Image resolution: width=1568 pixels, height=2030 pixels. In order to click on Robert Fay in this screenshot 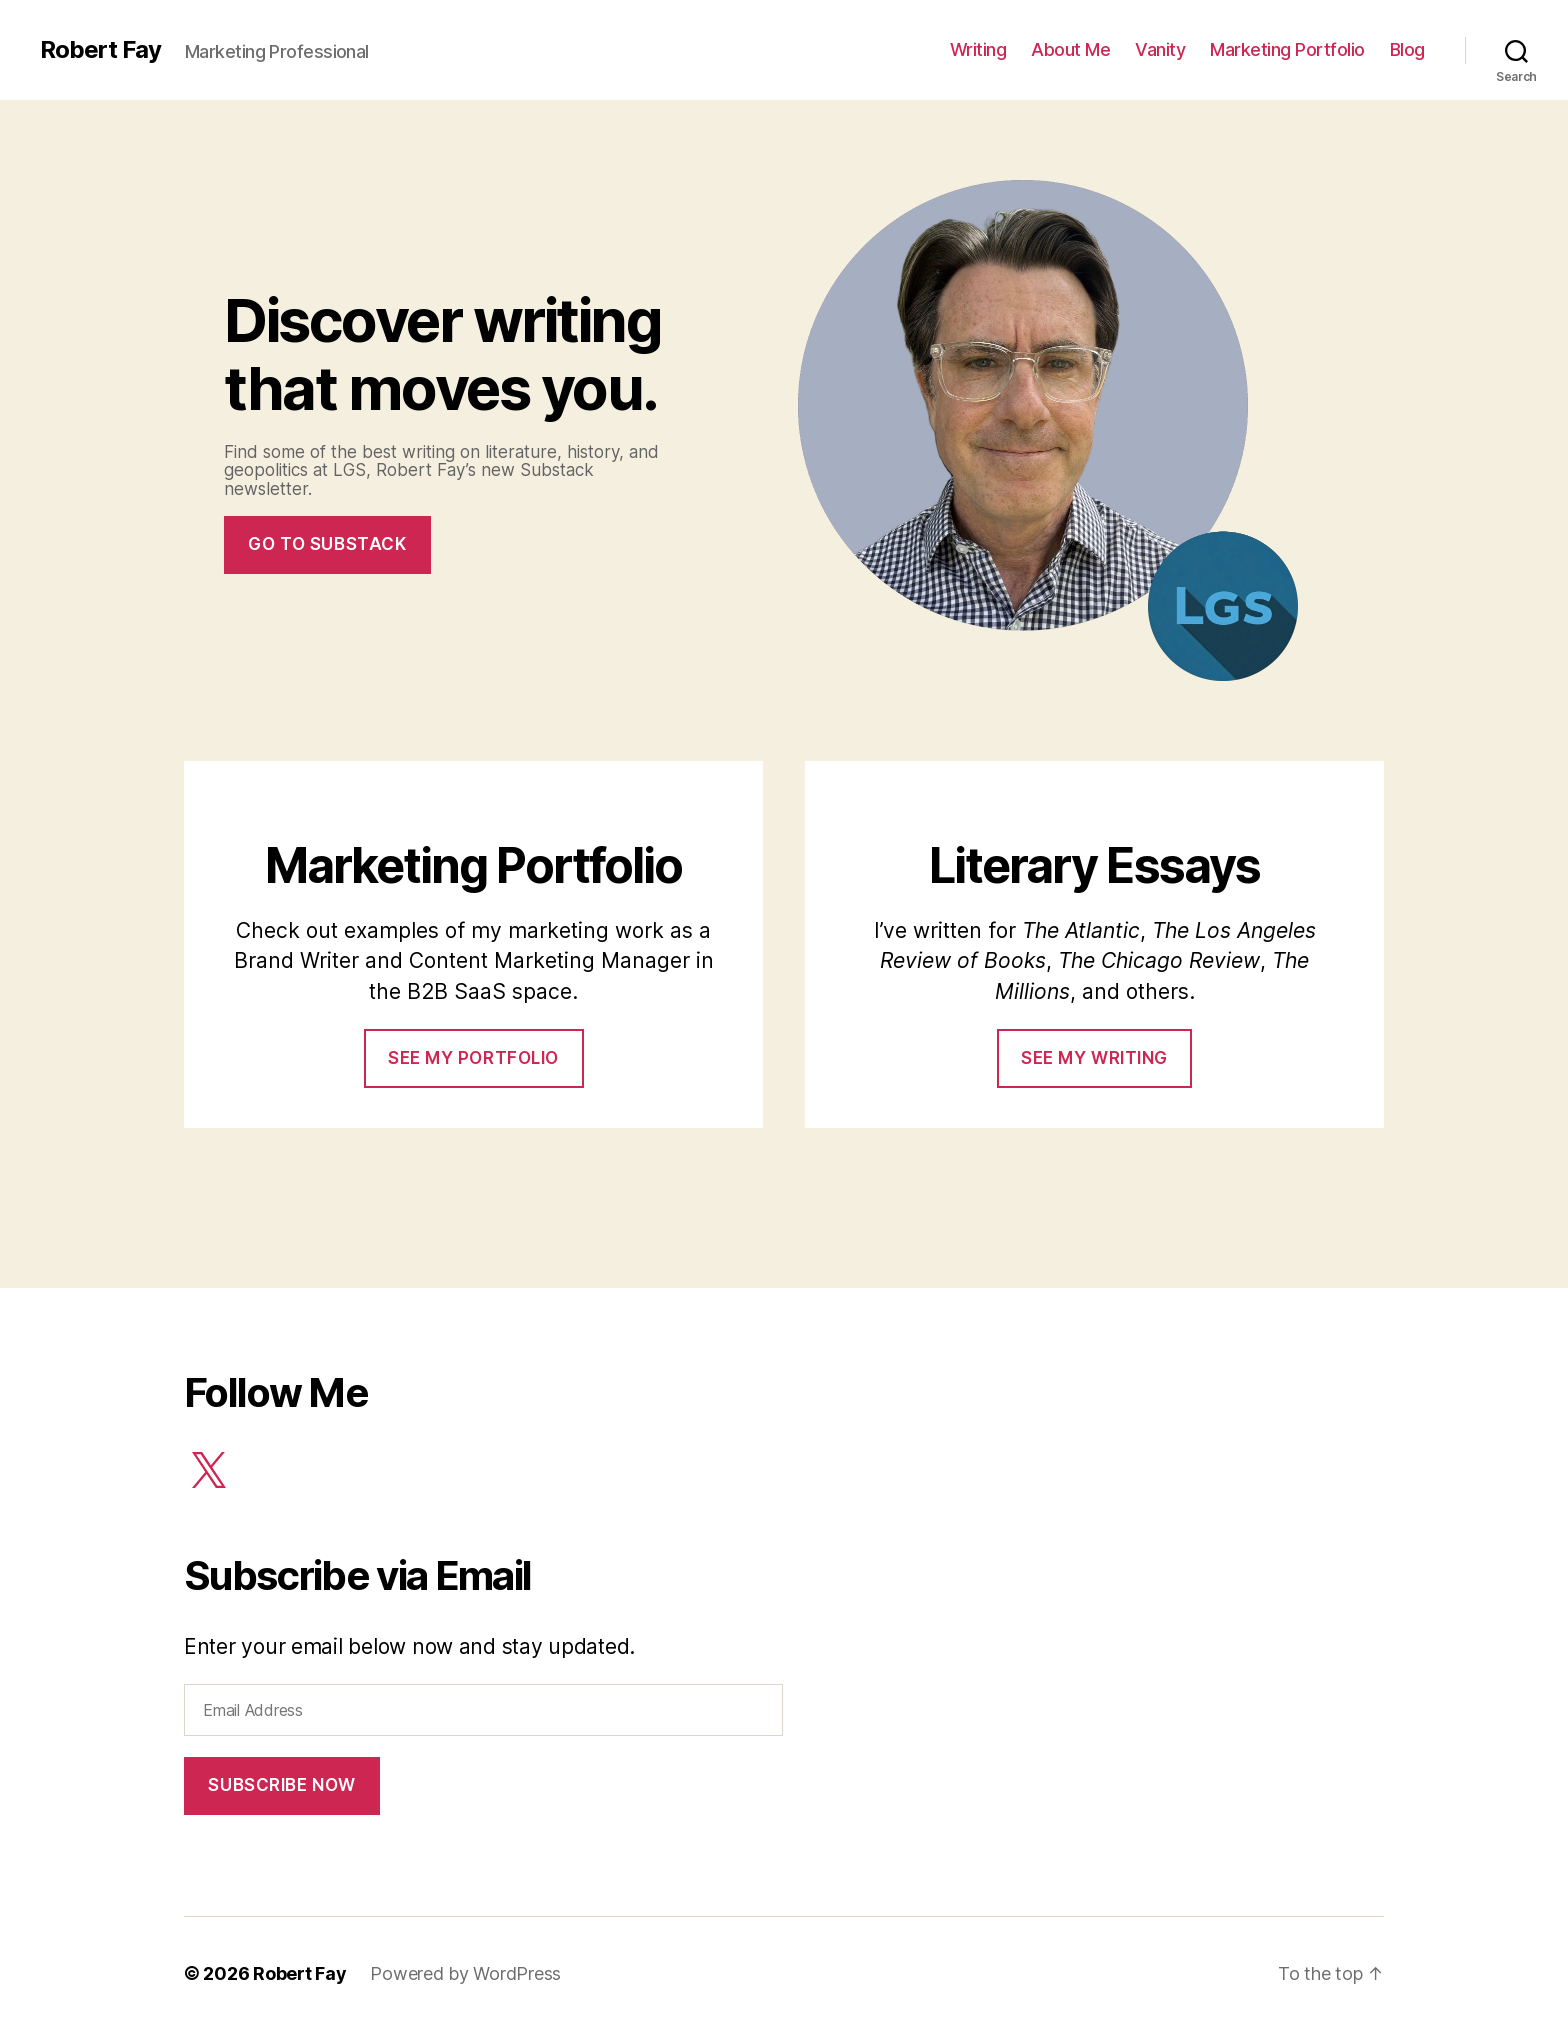, I will do `click(100, 50)`.